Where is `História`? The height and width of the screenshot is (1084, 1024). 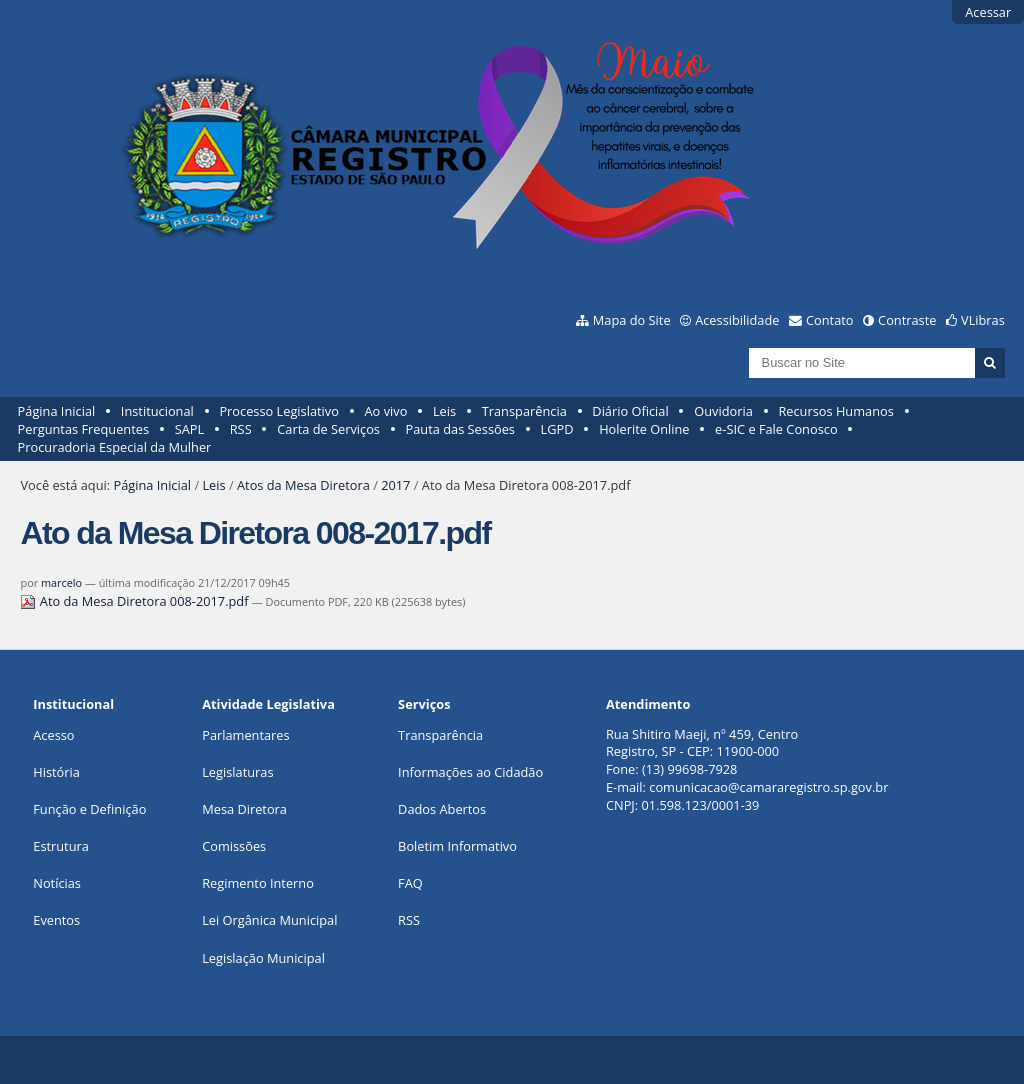 História is located at coordinates (56, 772).